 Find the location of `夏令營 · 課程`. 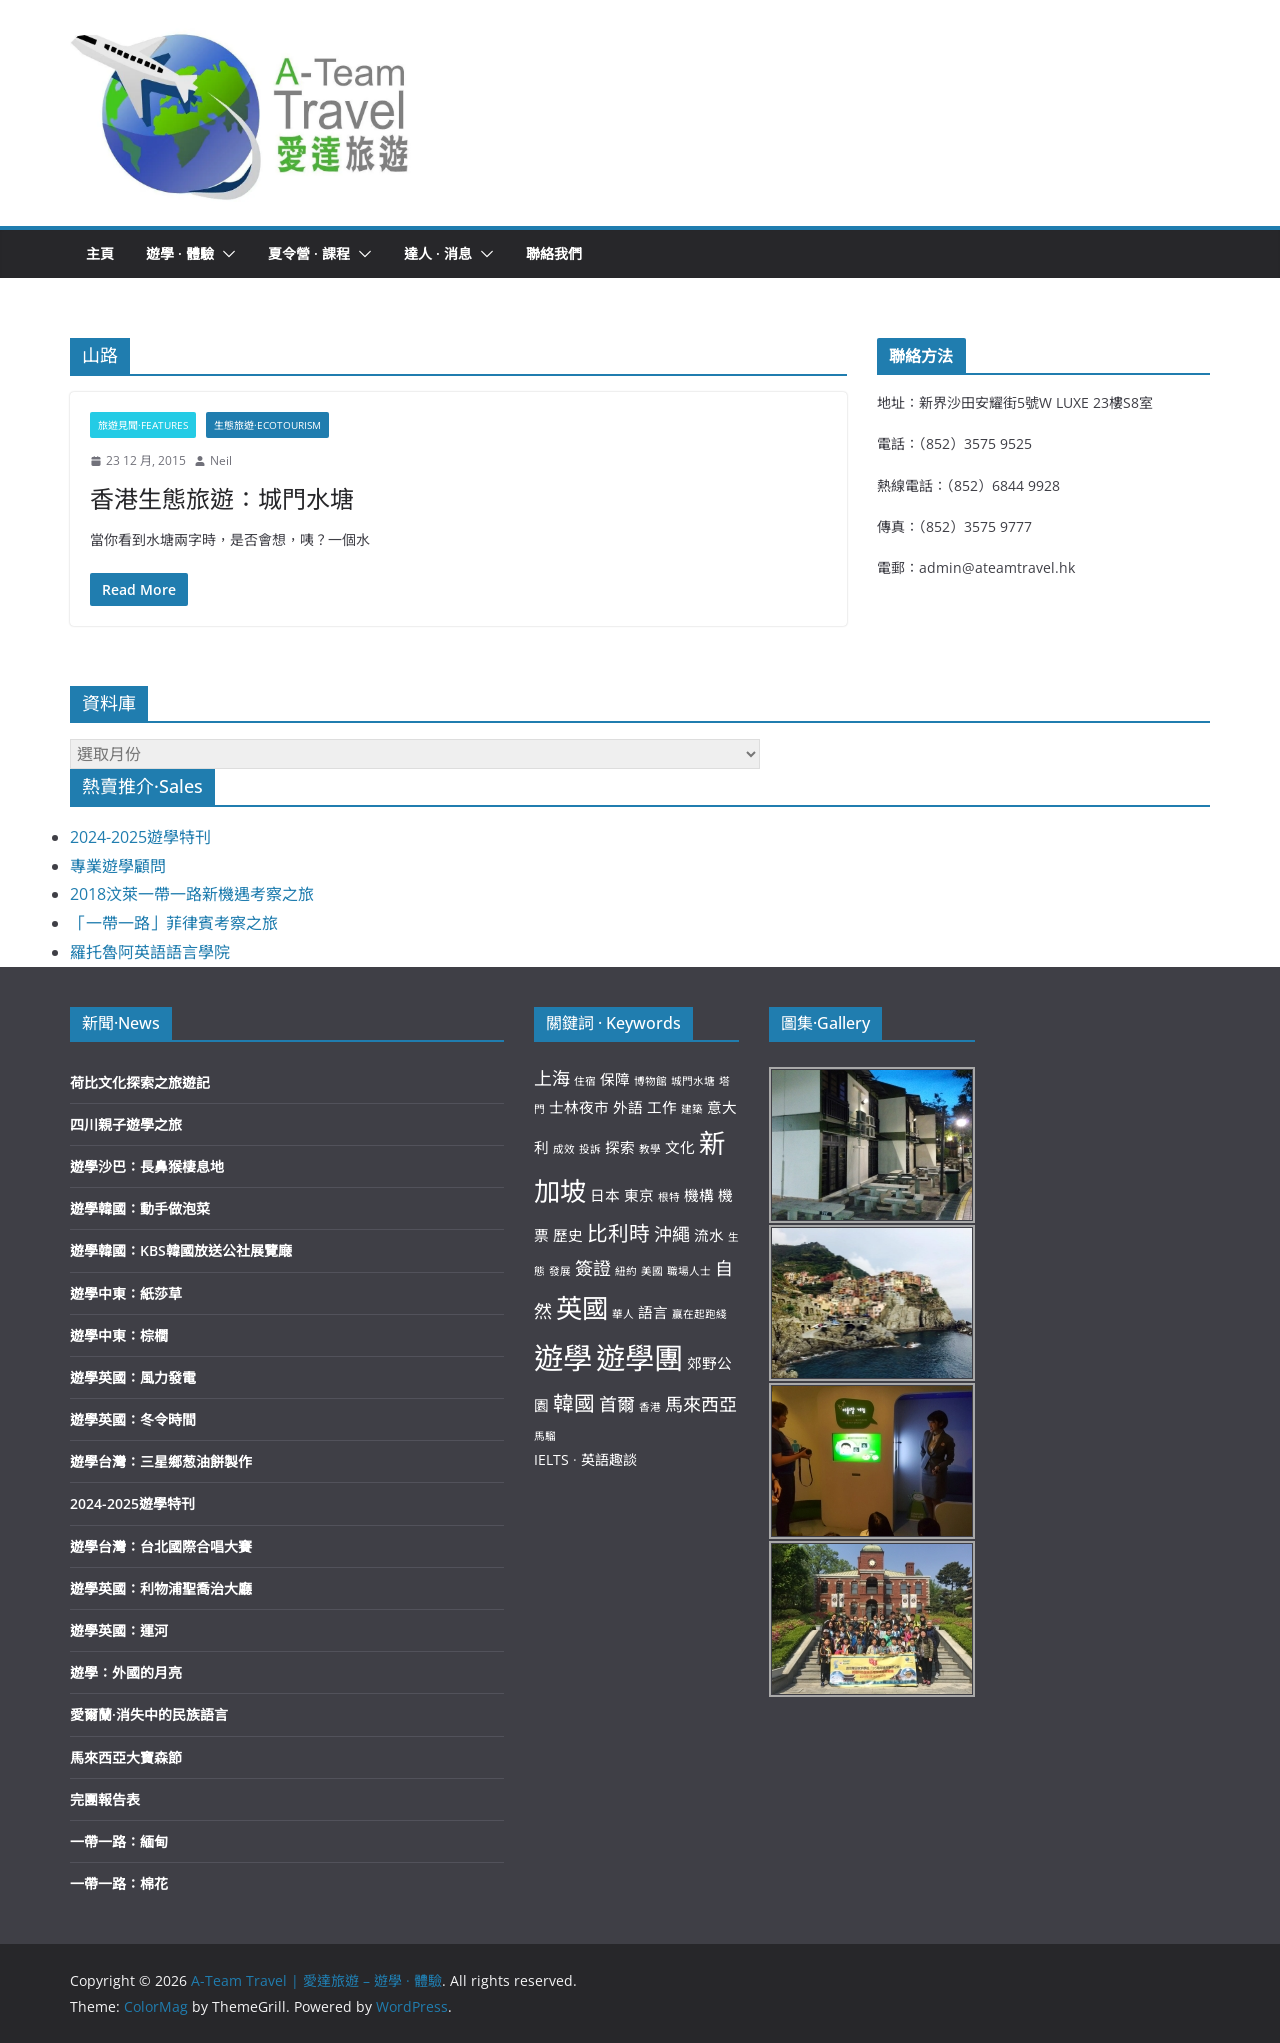

夏令營 · 課程 is located at coordinates (309, 253).